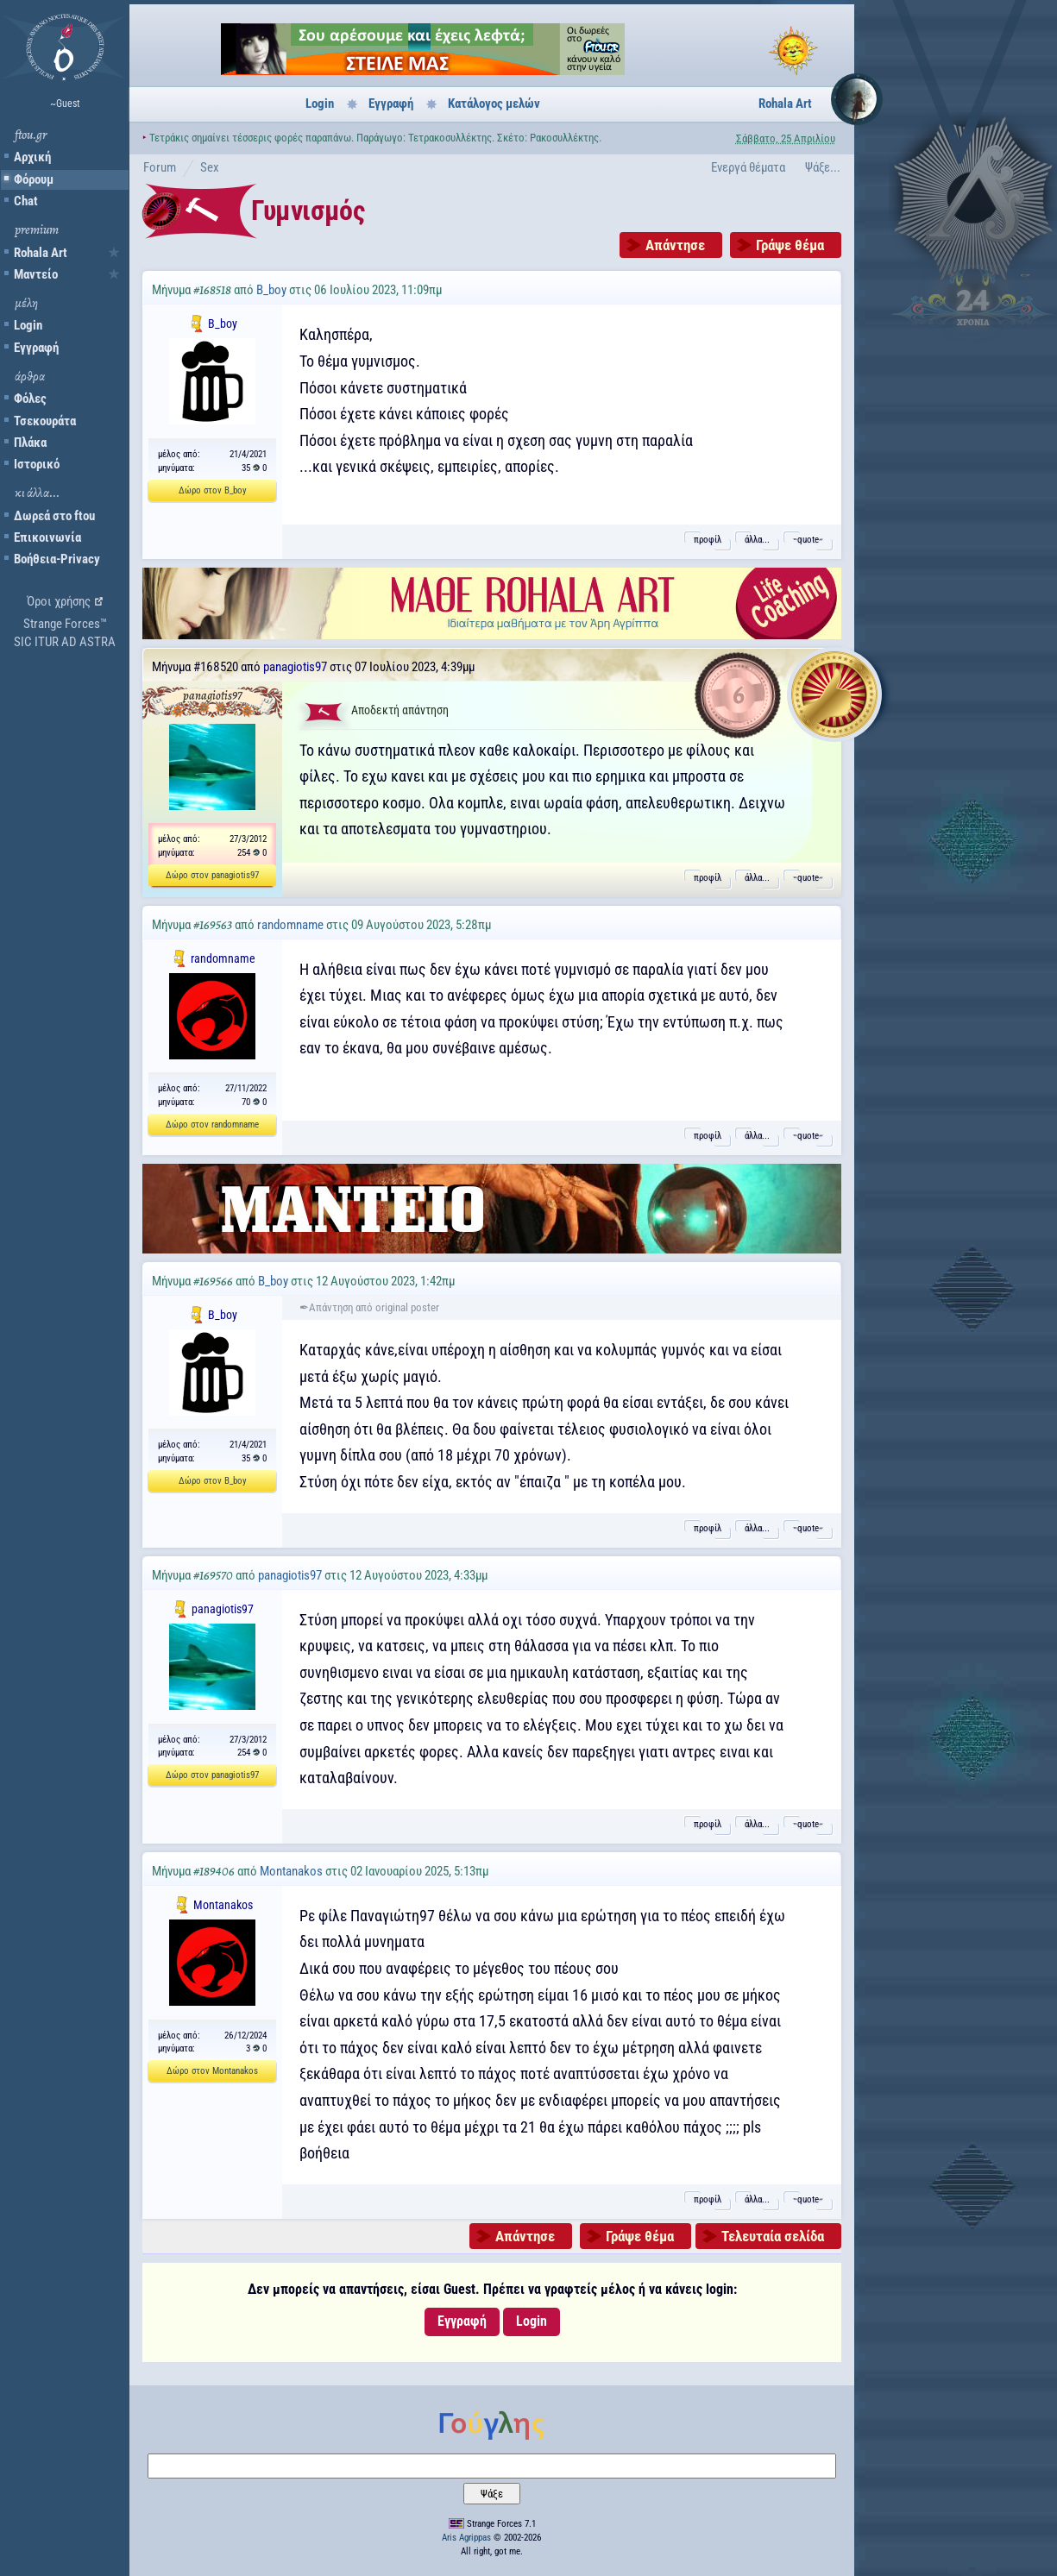 This screenshot has height=2576, width=1057. I want to click on Όροι χρήσης, so click(59, 601).